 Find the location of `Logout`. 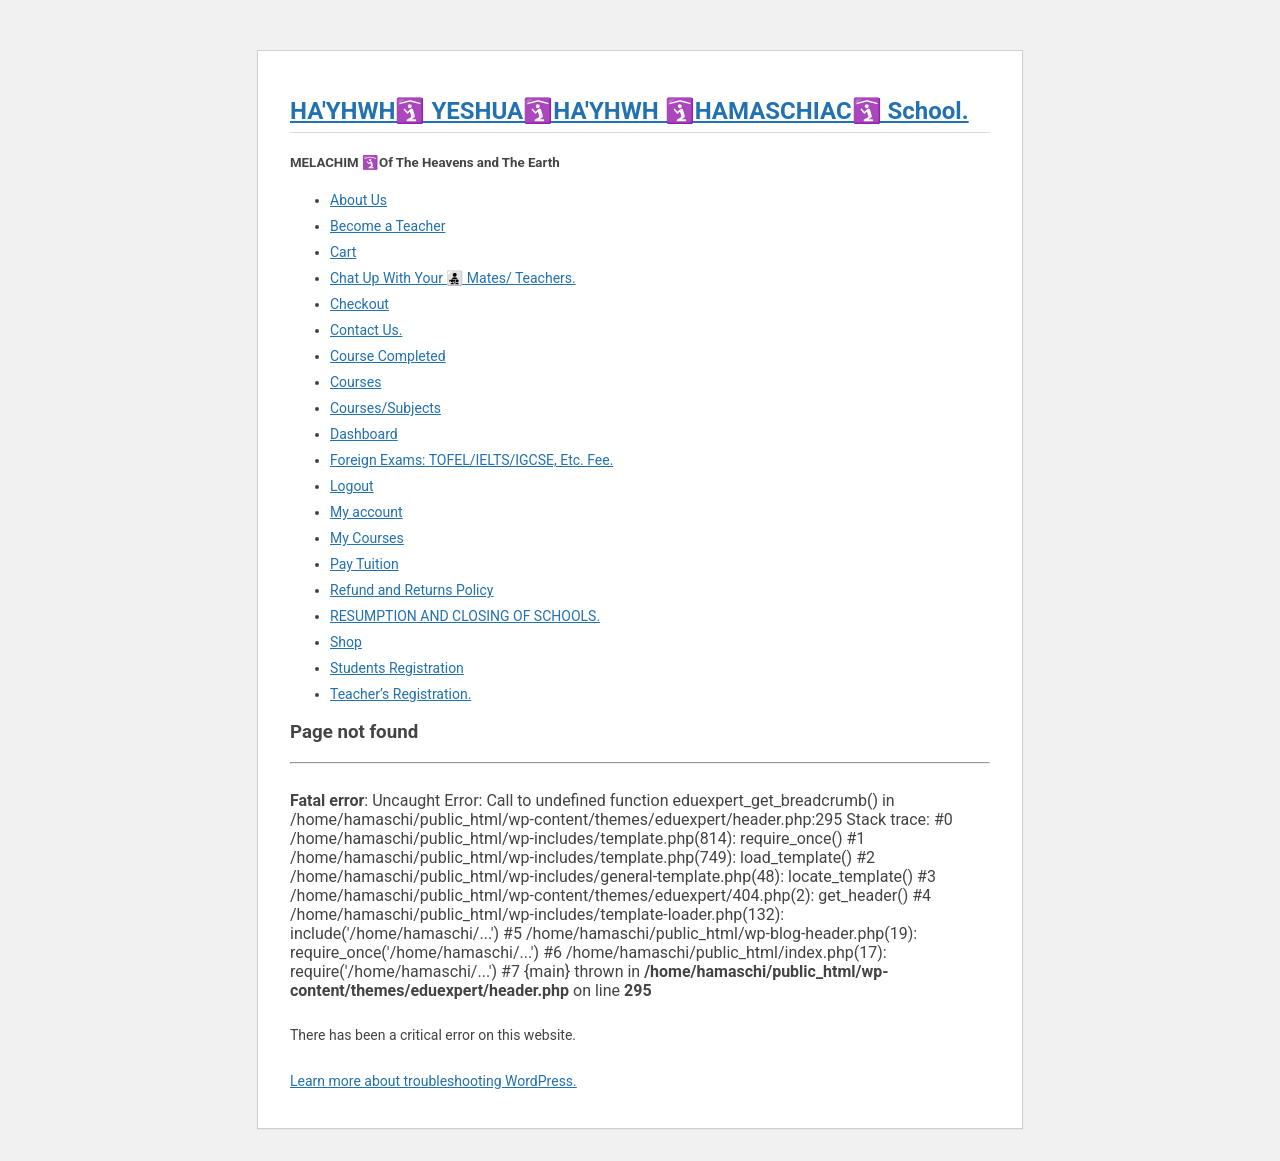

Logout is located at coordinates (352, 486).